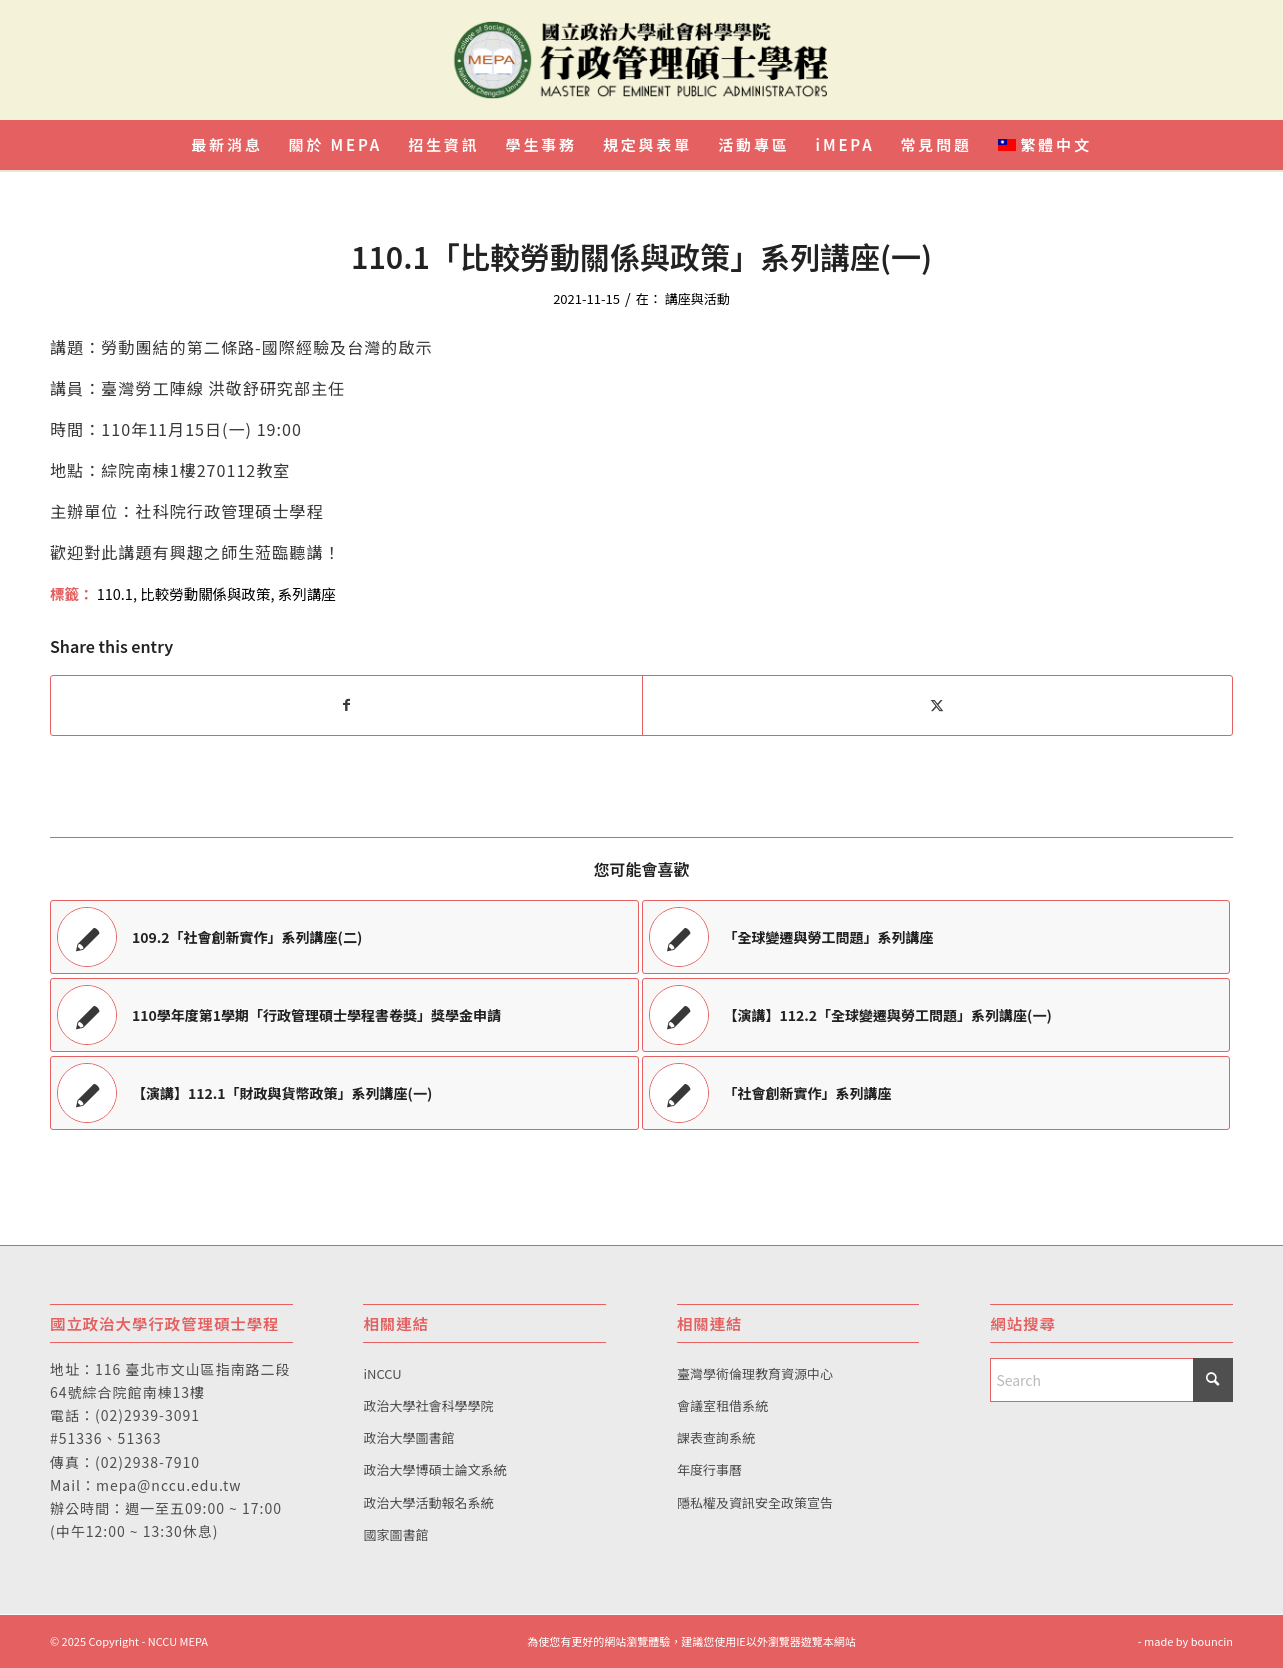 The width and height of the screenshot is (1283, 1668). What do you see at coordinates (697, 298) in the screenshot?
I see `講座與活動` at bounding box center [697, 298].